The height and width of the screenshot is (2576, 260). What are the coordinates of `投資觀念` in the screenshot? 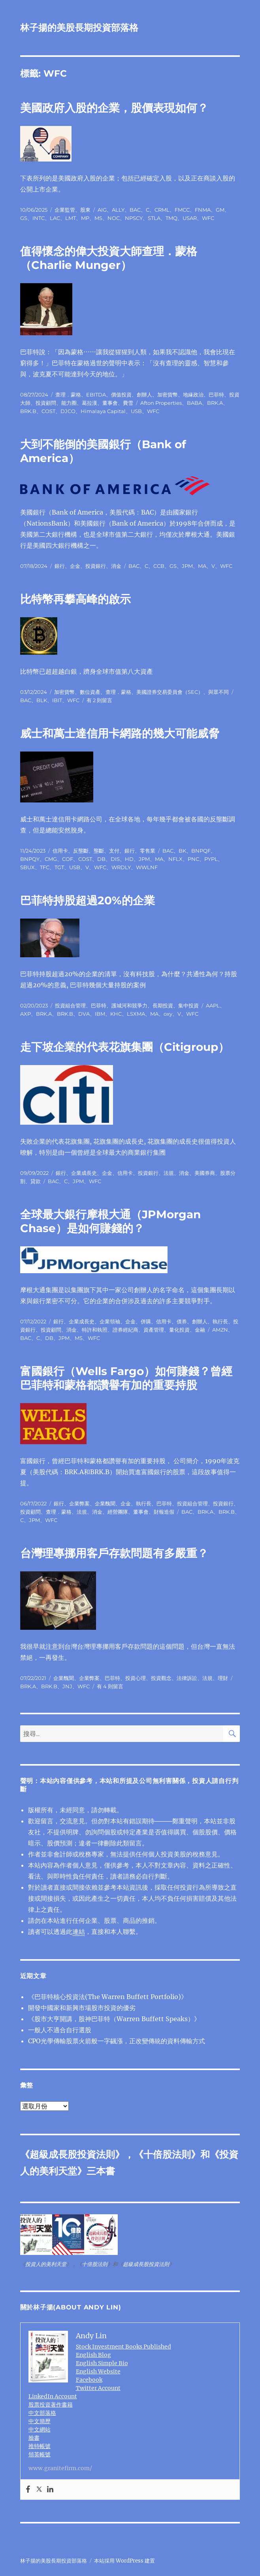 It's located at (161, 1678).